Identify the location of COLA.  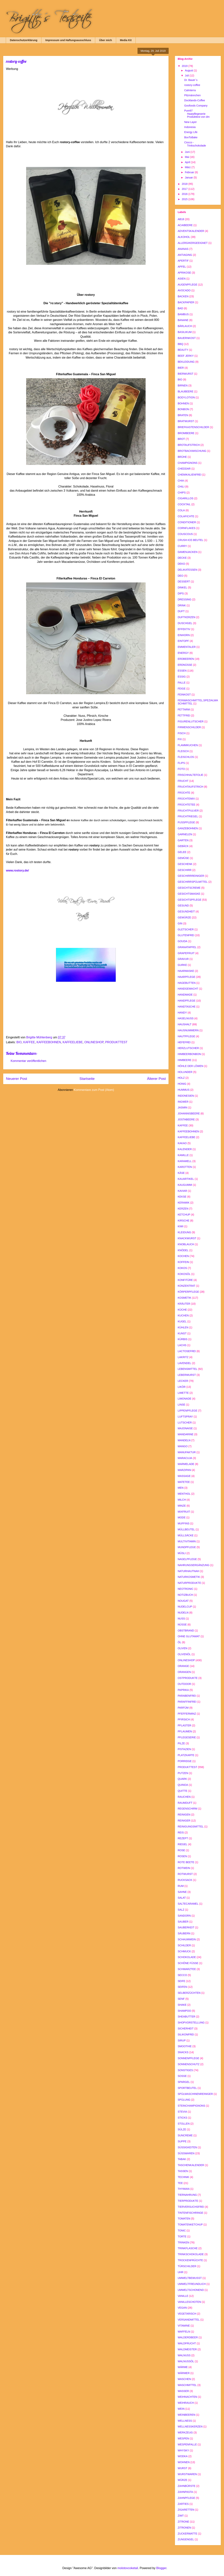
(181, 510).